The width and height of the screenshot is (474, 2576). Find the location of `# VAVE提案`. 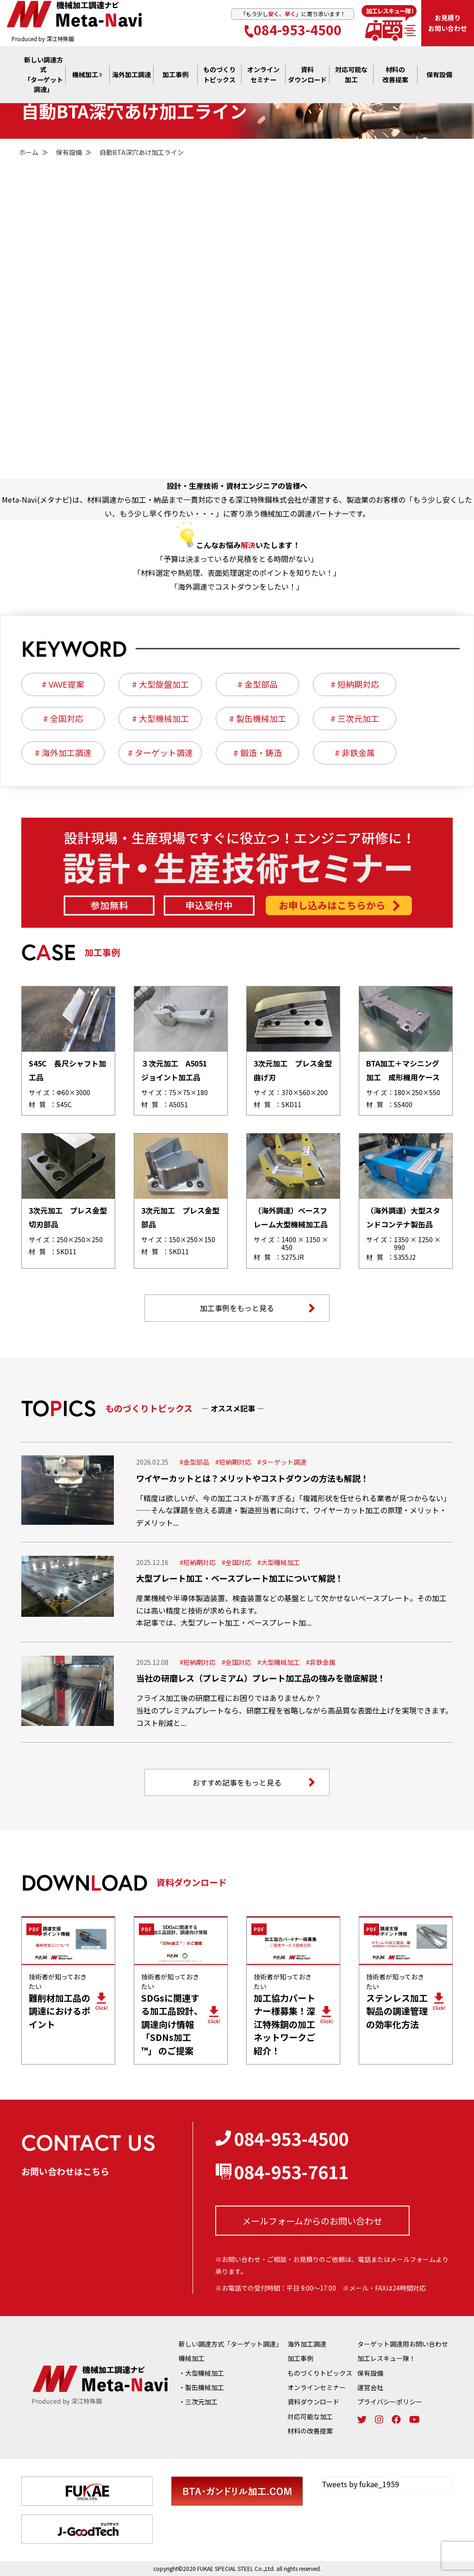

# VAVE提案 is located at coordinates (63, 684).